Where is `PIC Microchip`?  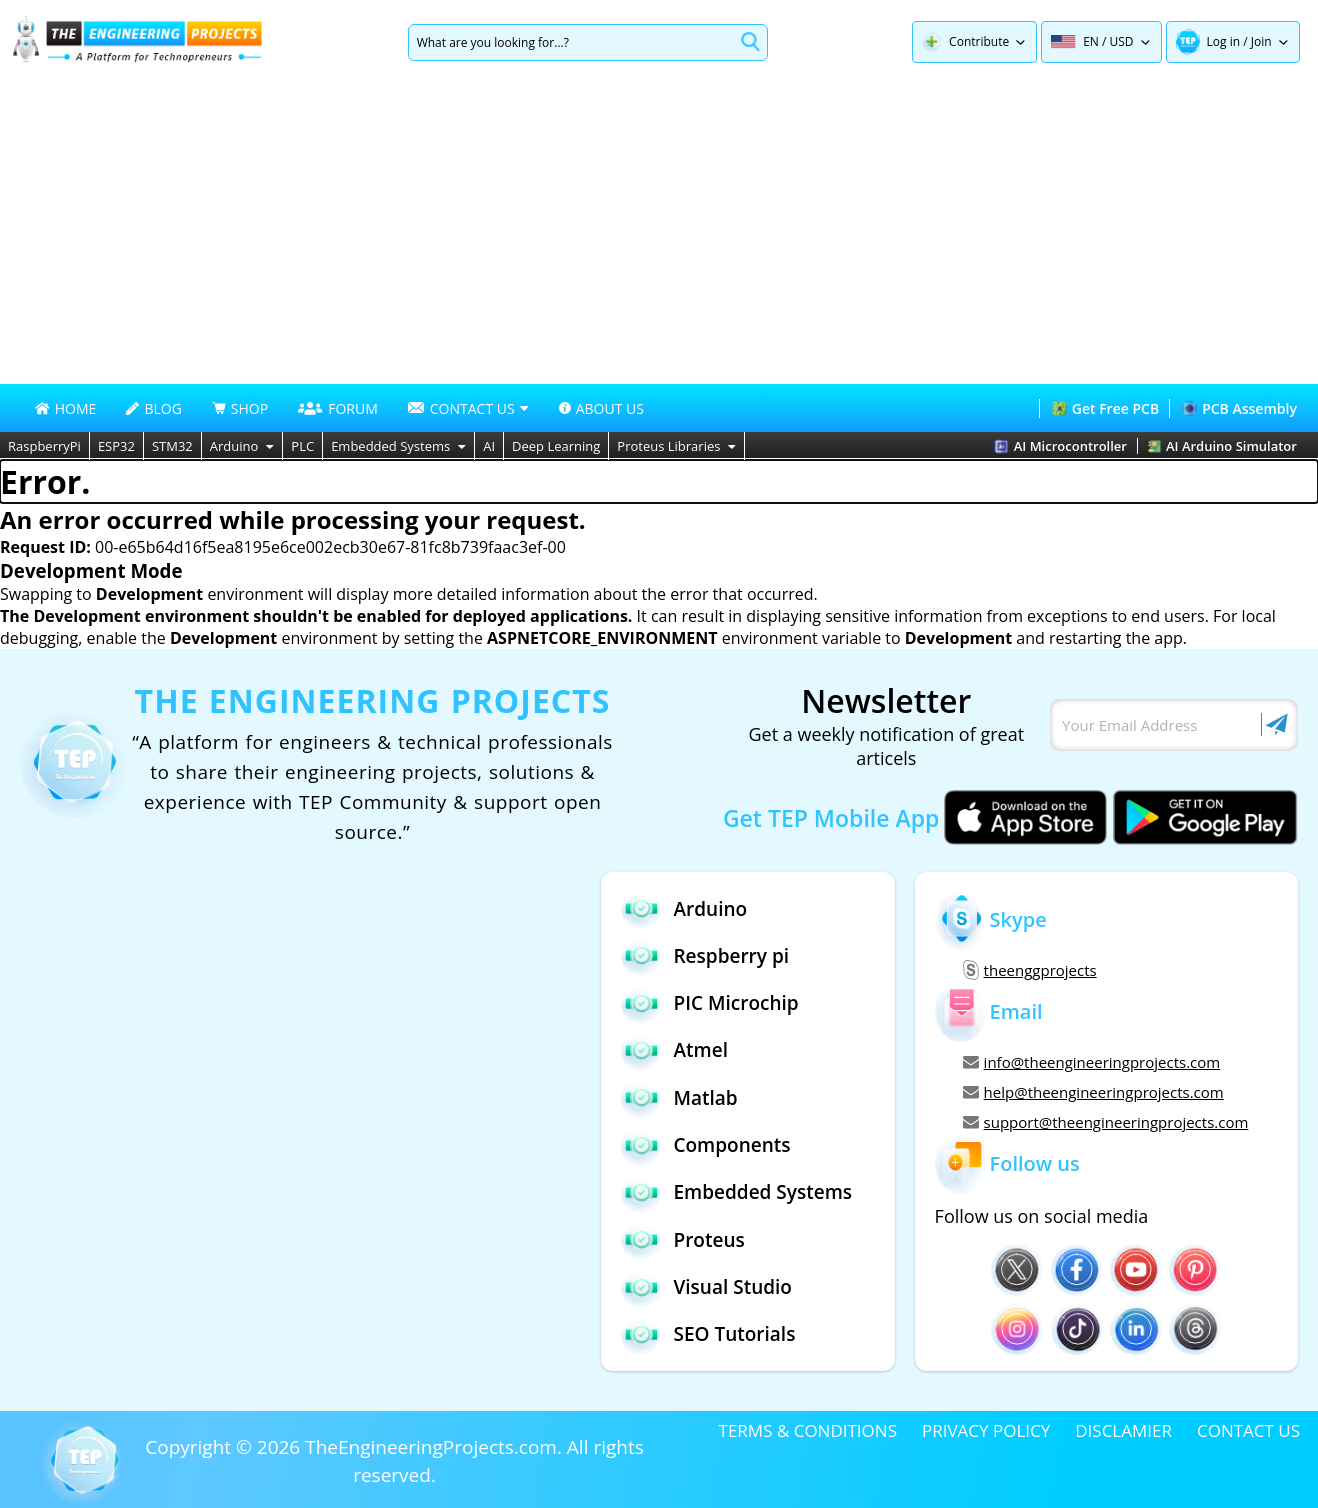 PIC Microchip is located at coordinates (709, 1003).